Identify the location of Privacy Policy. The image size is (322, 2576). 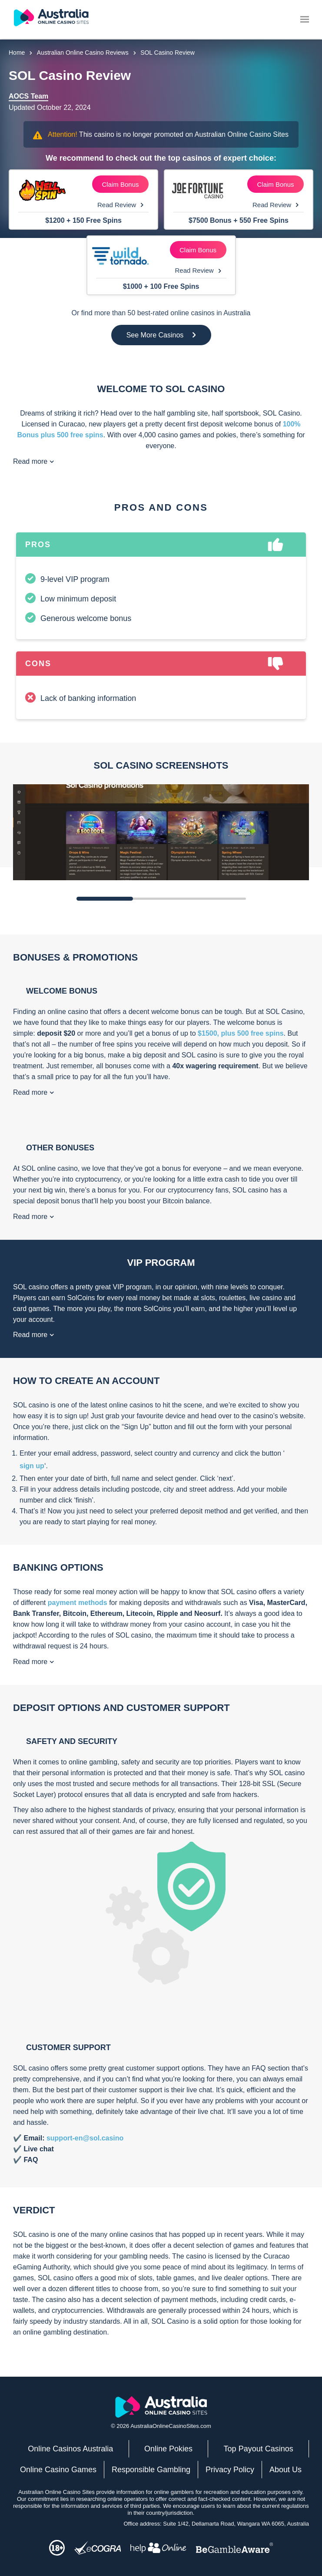
(230, 2469).